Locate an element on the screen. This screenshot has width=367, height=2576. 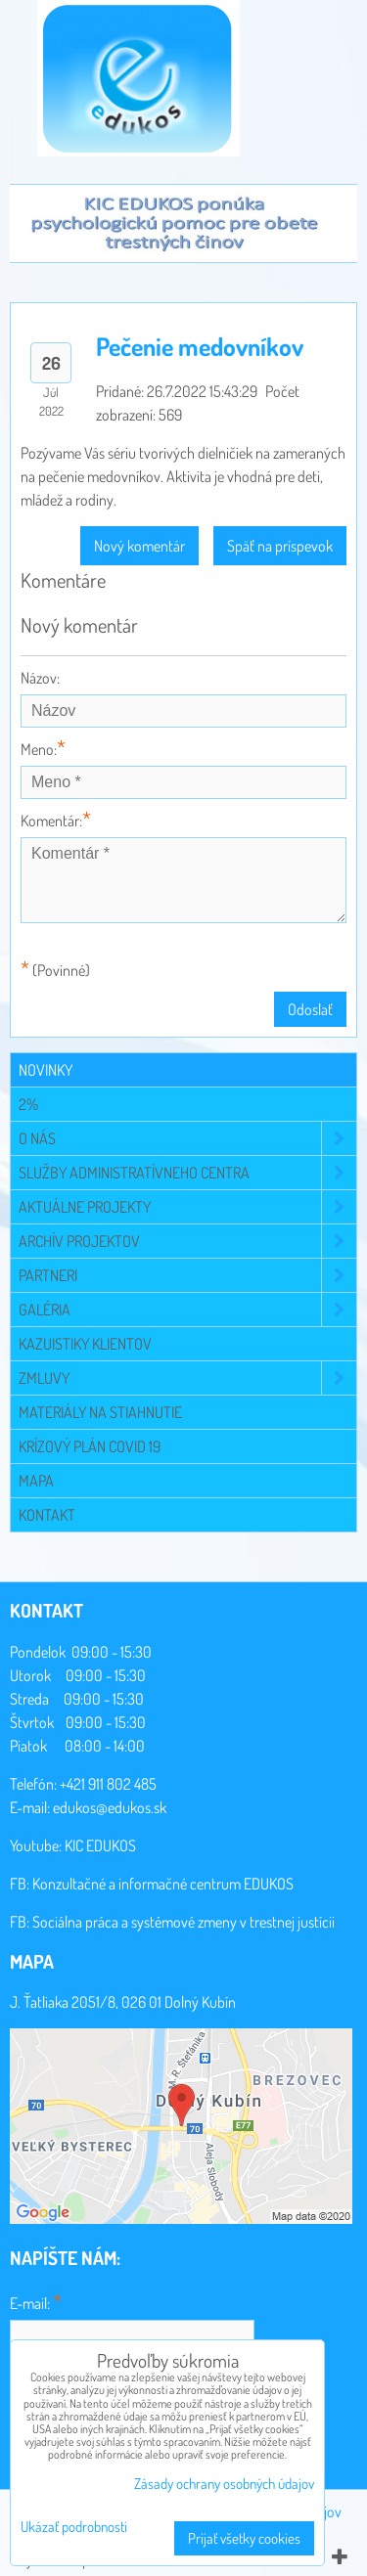
Späť na príspevok is located at coordinates (280, 545).